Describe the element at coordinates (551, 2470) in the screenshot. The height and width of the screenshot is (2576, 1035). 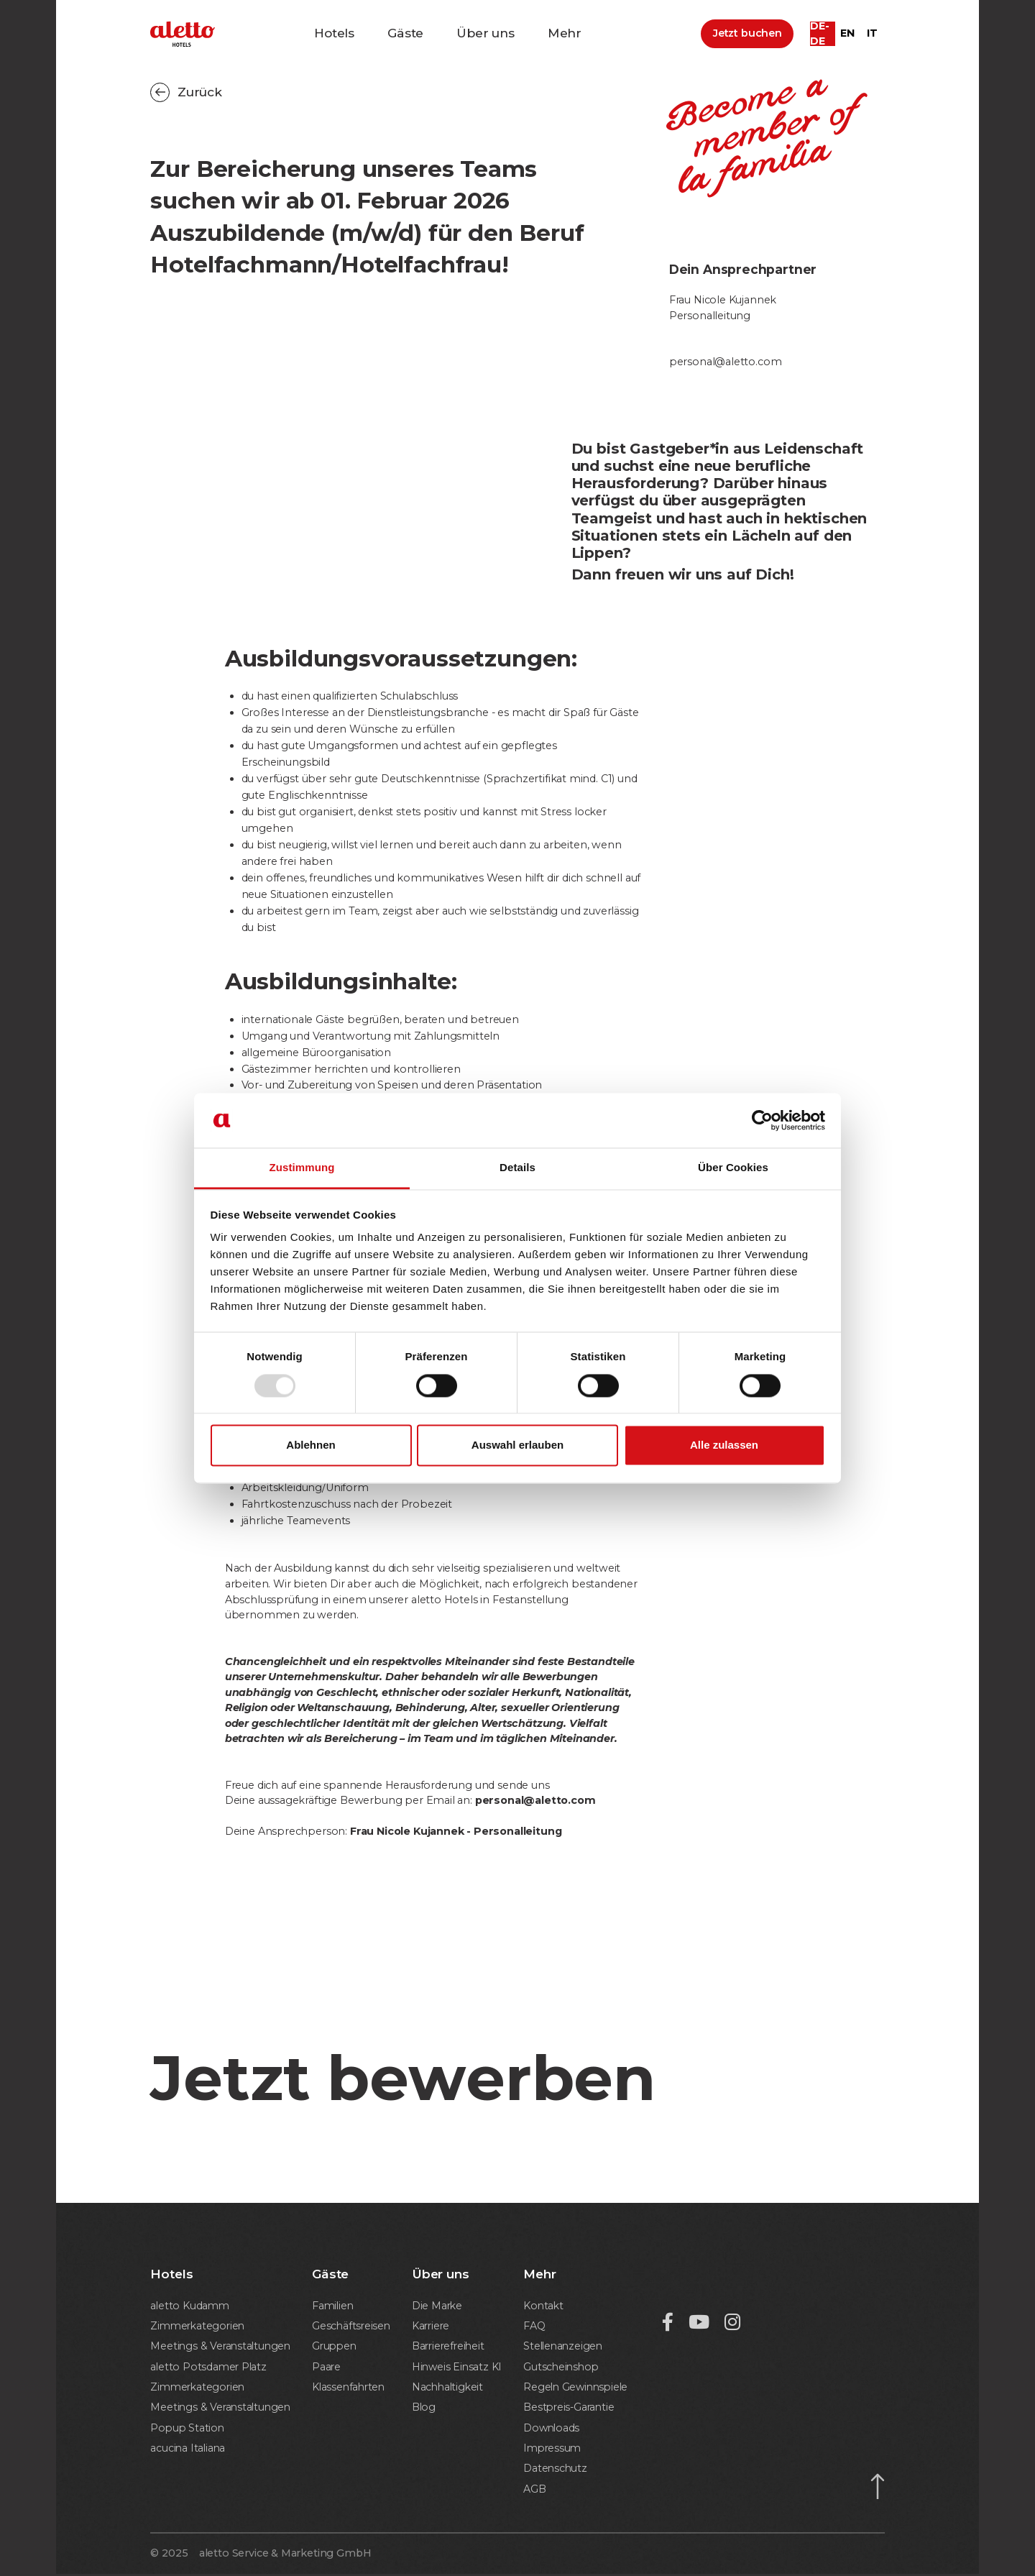
I see `Datenschutz` at that location.